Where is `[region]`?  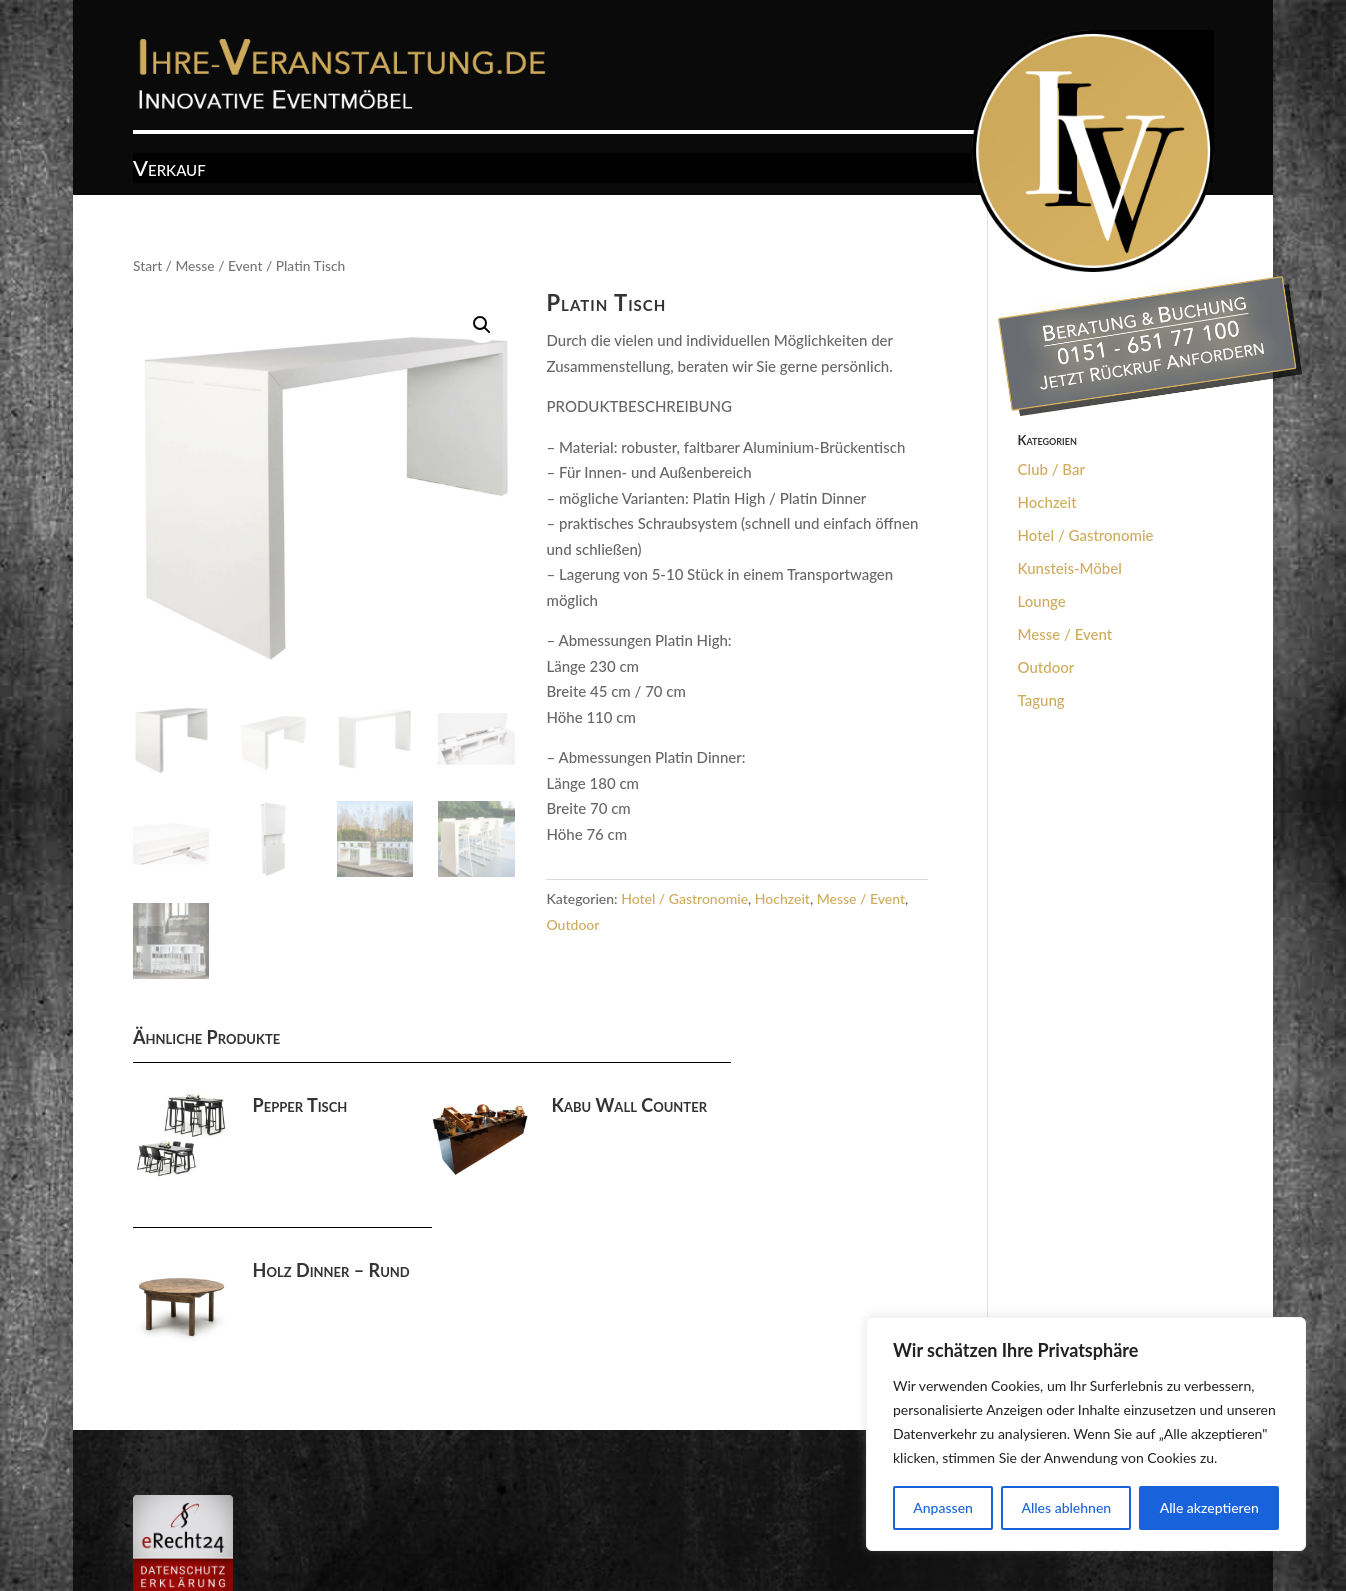 [region] is located at coordinates (1086, 1434).